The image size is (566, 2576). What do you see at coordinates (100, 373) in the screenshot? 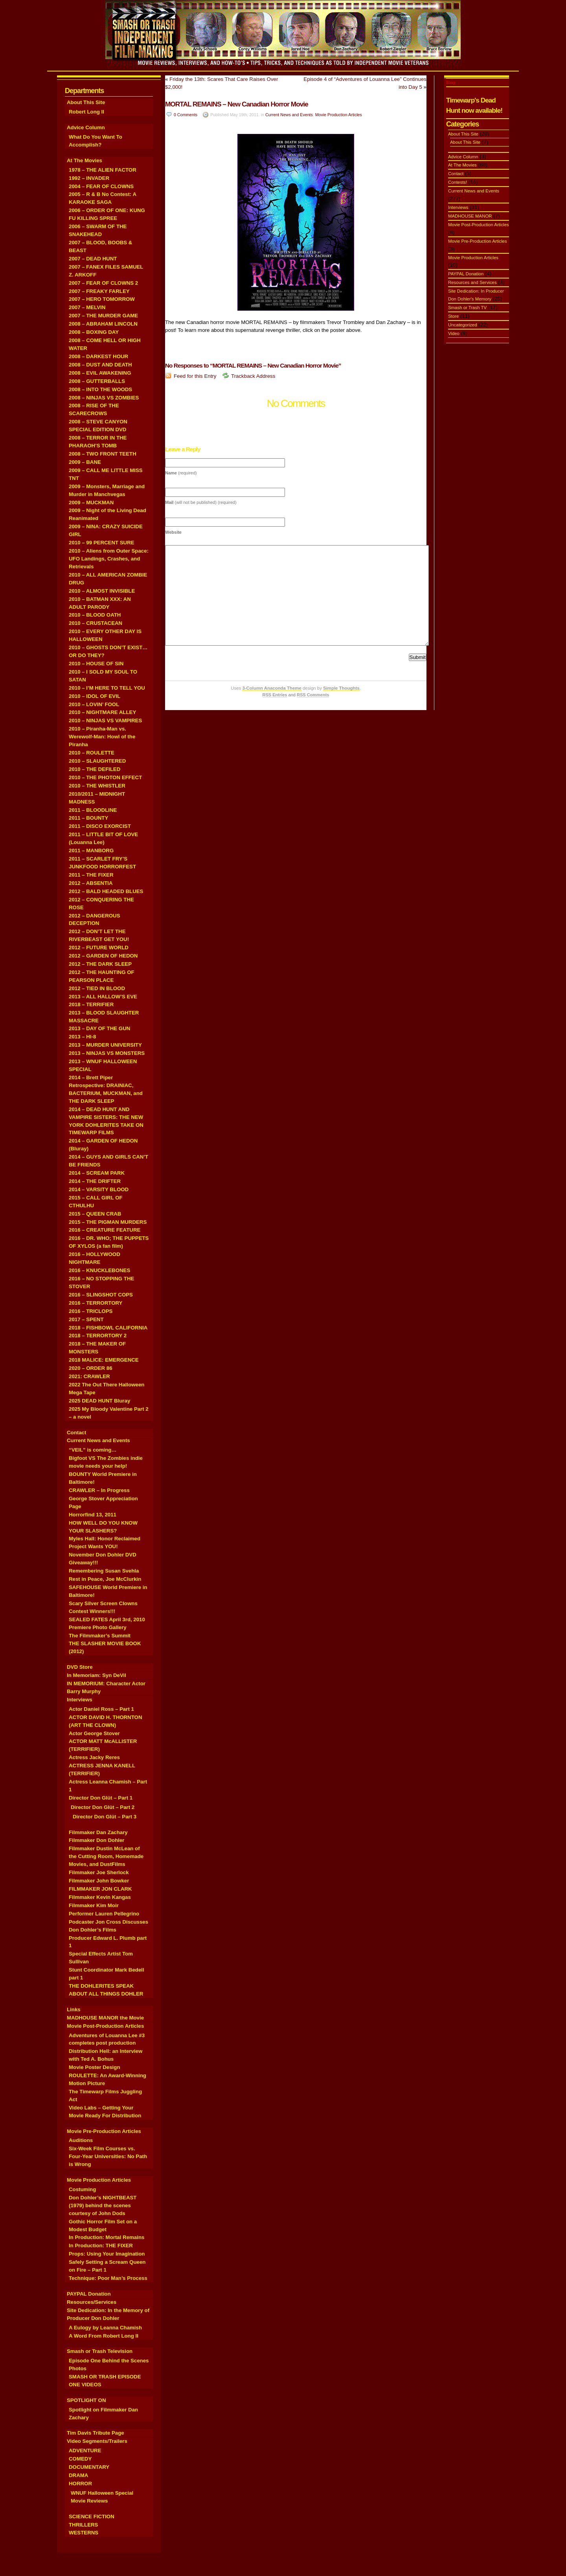
I see `2008 – EVIL AWAKENING` at bounding box center [100, 373].